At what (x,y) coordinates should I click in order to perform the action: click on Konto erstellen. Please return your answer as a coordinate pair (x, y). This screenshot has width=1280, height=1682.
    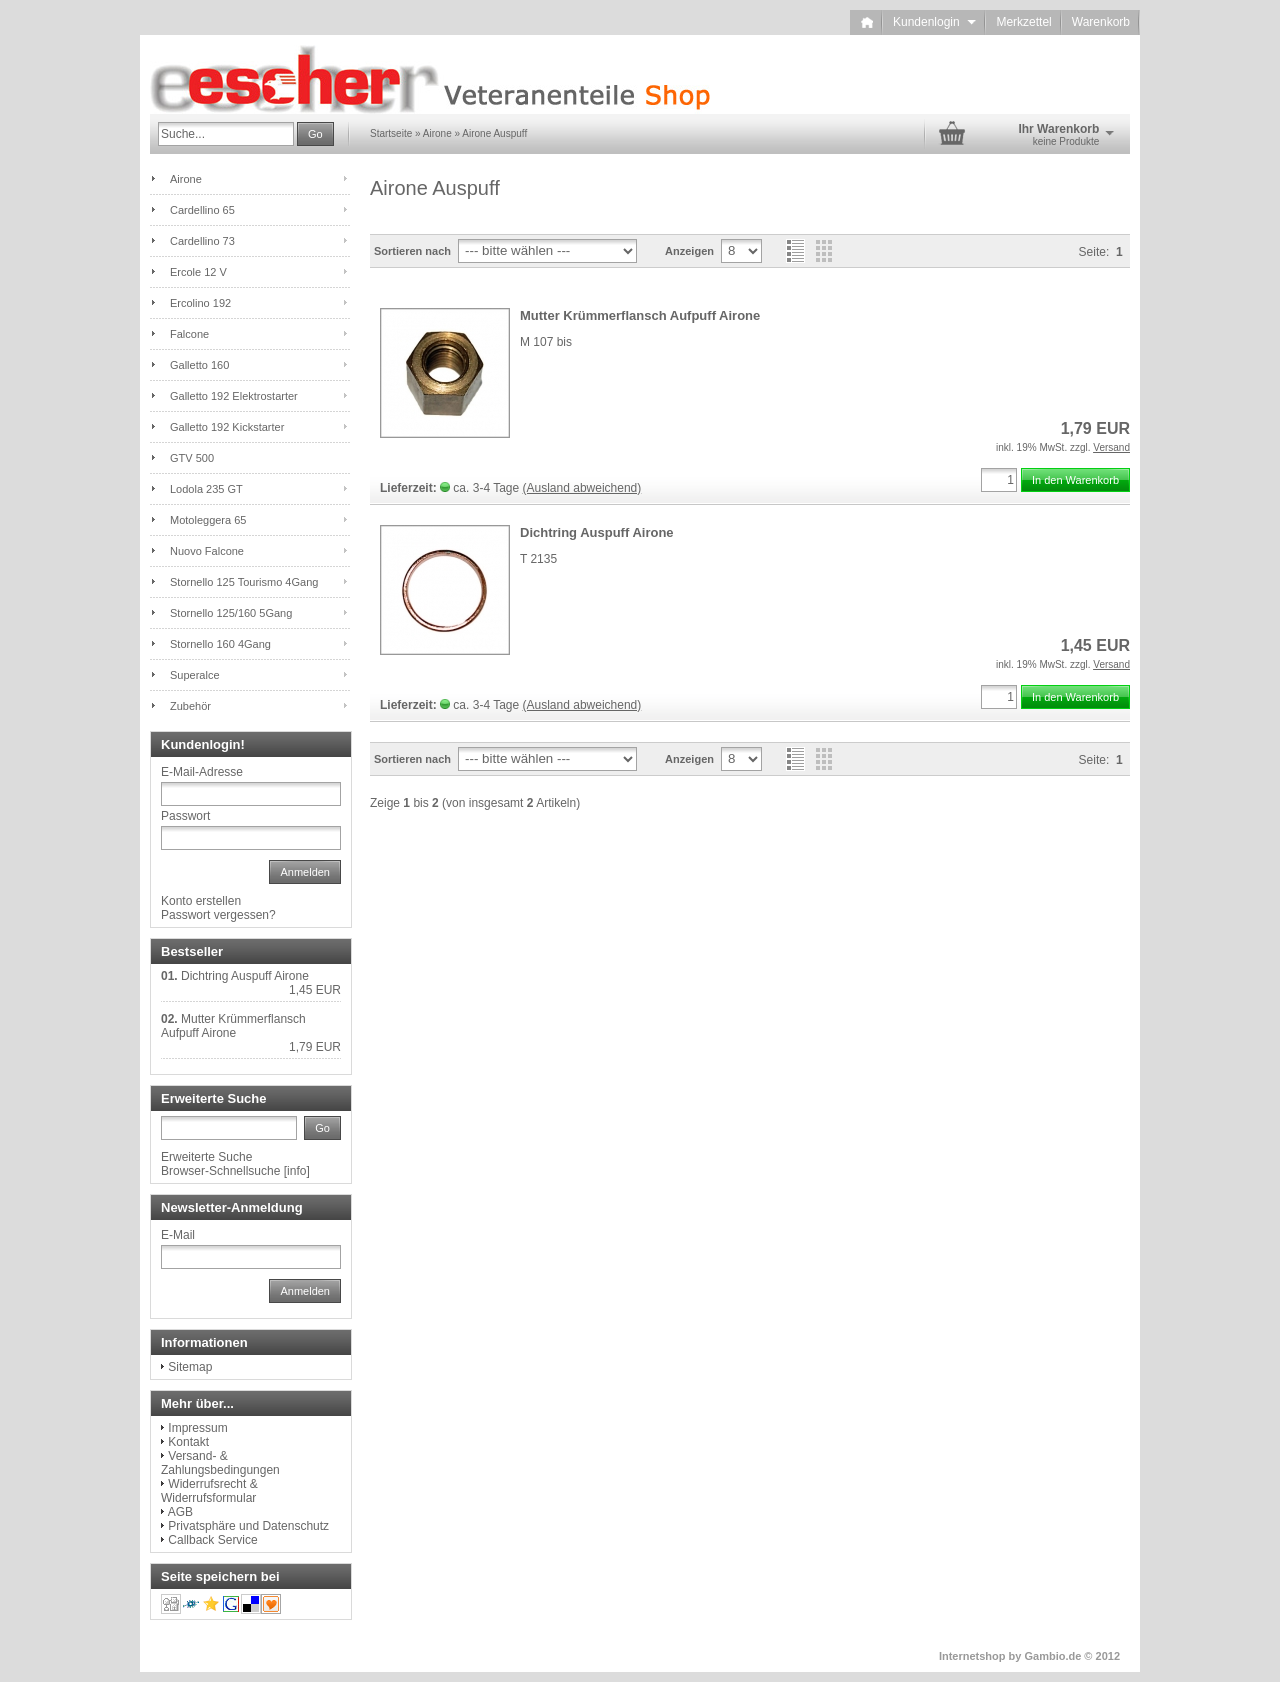
    Looking at the image, I should click on (201, 901).